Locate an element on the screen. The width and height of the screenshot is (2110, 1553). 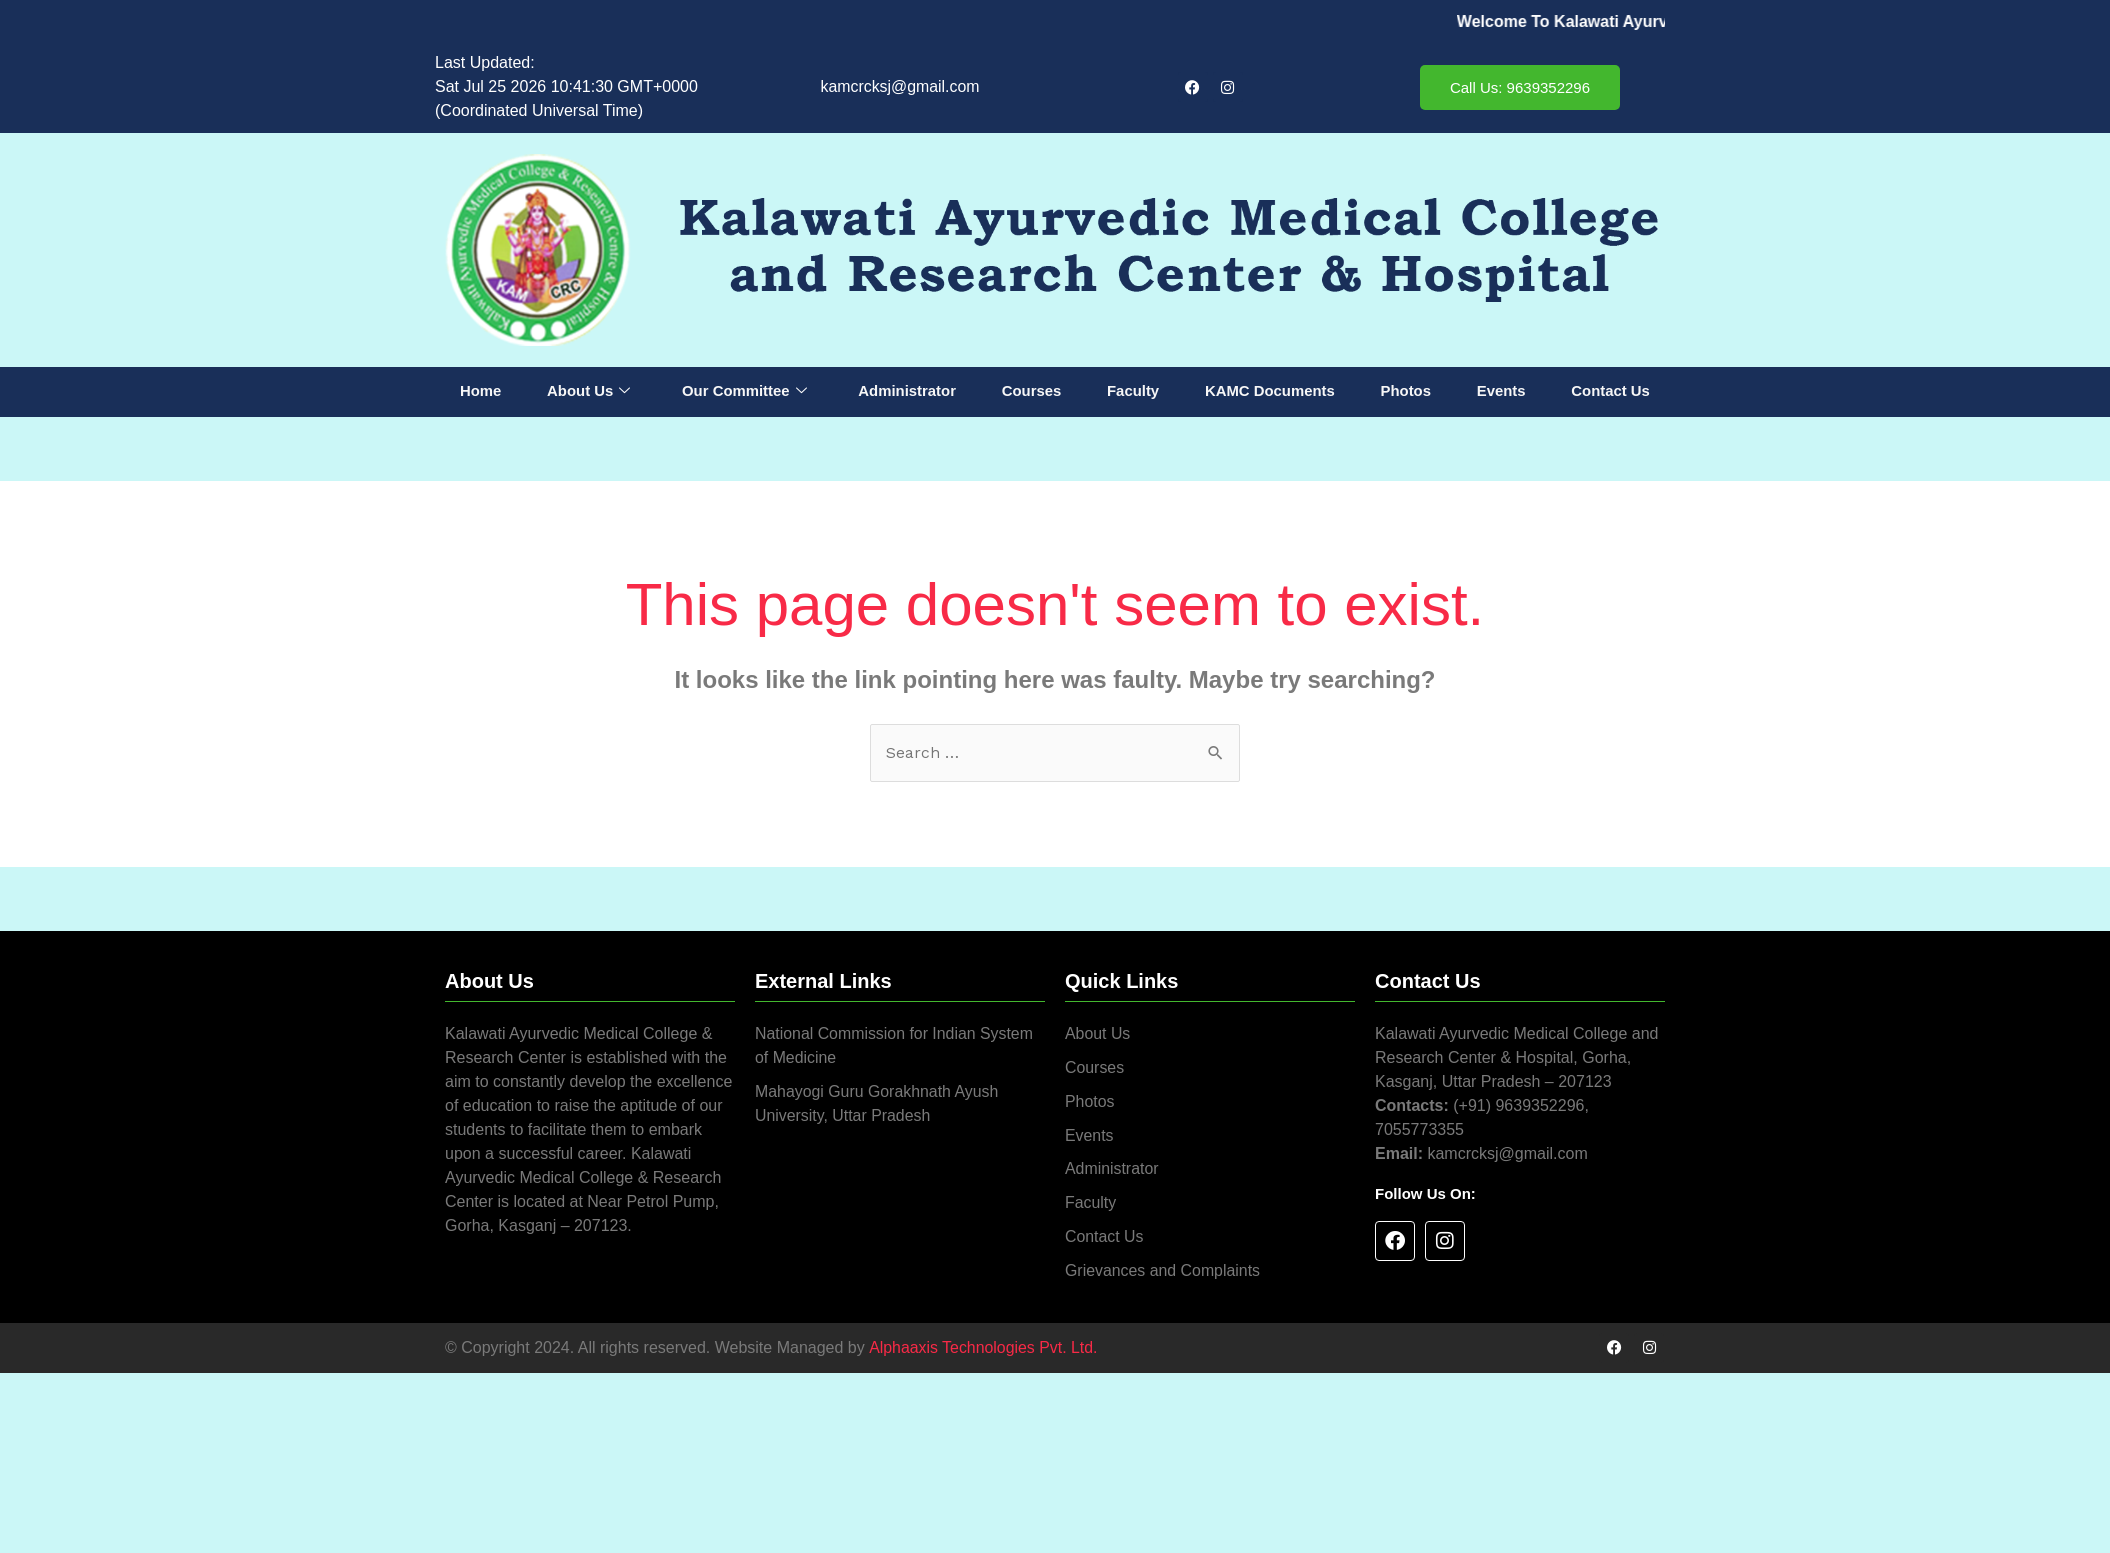
Our Committee is located at coordinates (744, 392).